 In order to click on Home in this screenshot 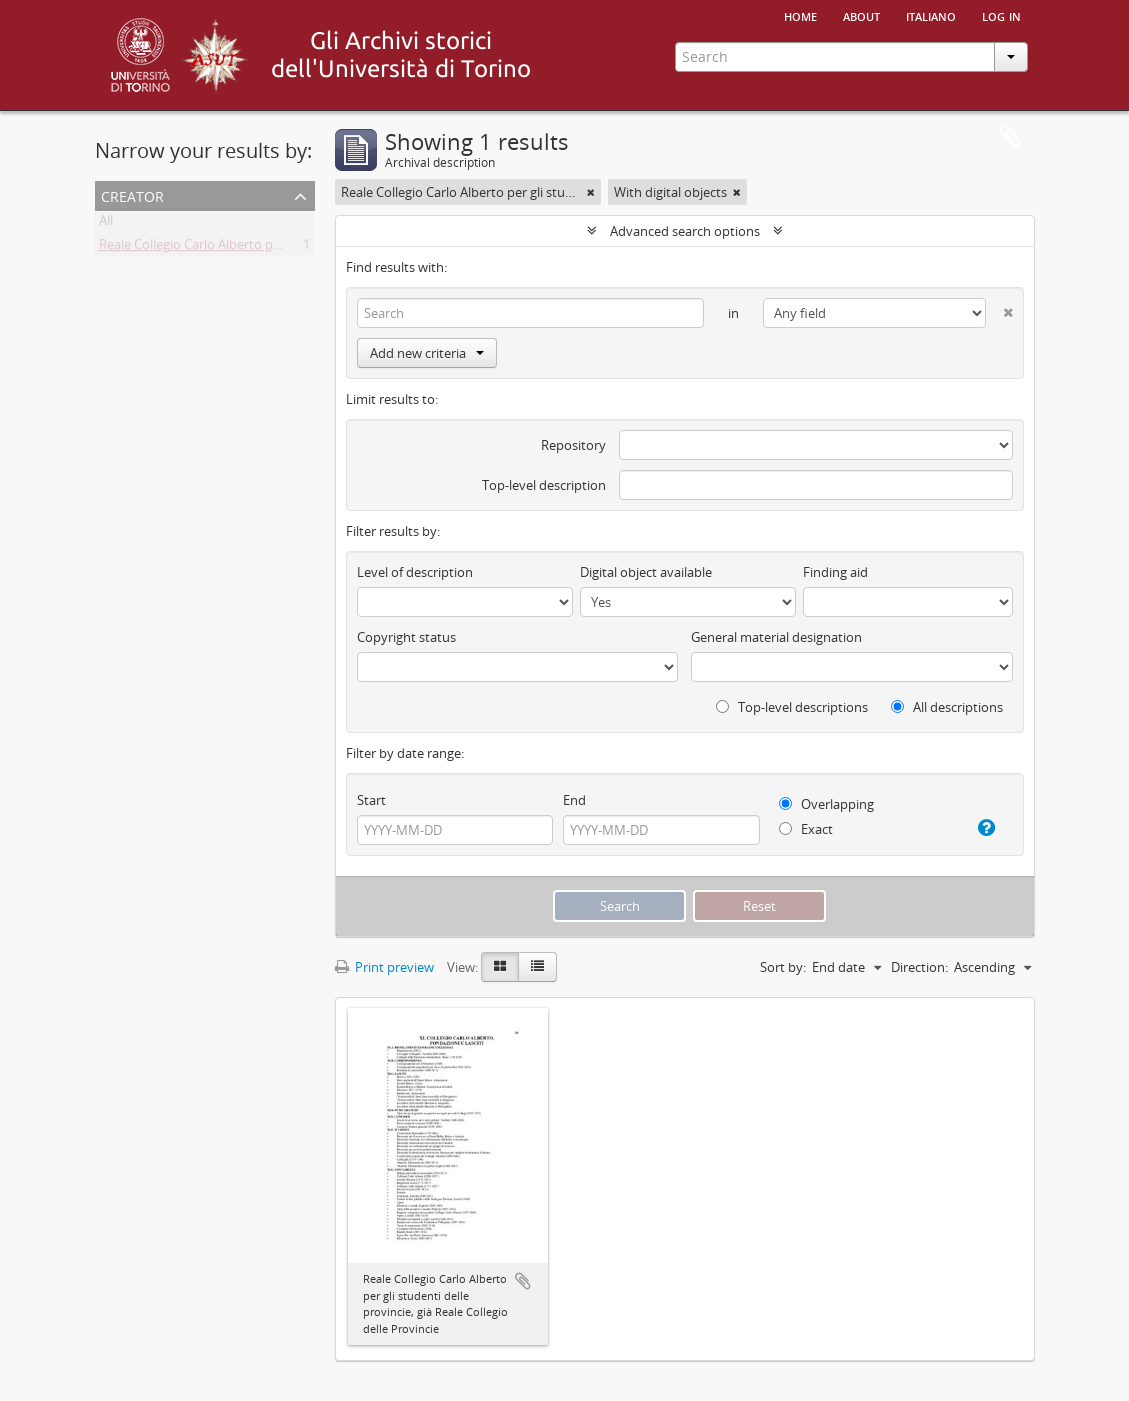, I will do `click(800, 15)`.